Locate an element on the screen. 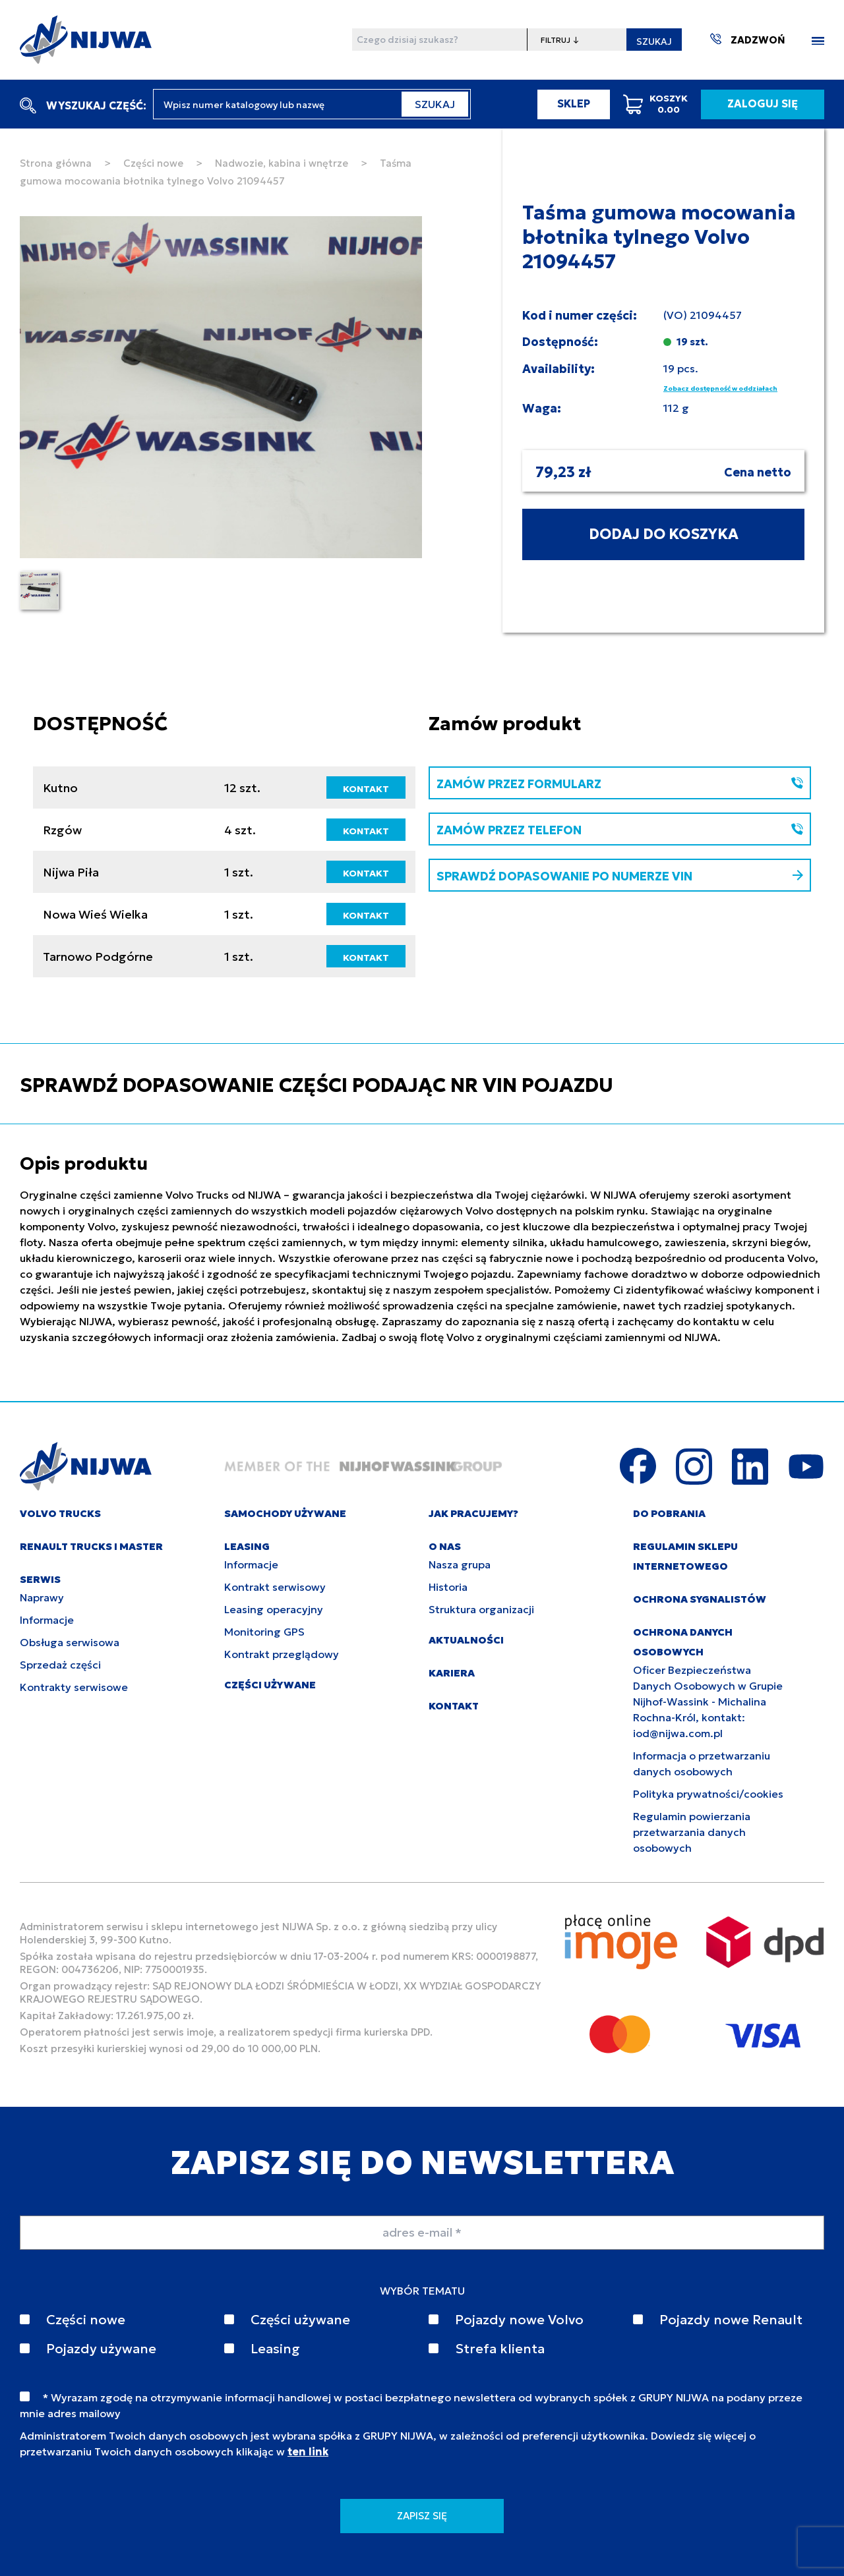 Image resolution: width=844 pixels, height=2576 pixels. ten link is located at coordinates (307, 2451).